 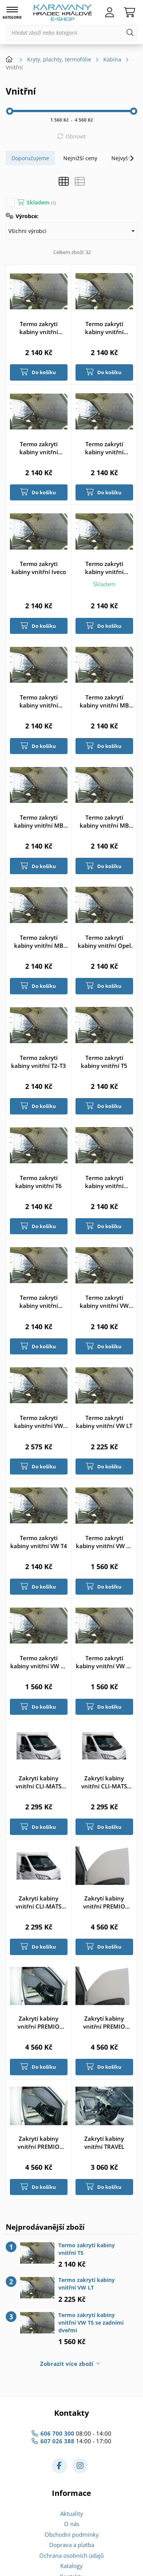 What do you see at coordinates (104, 1662) in the screenshot?
I see `Termo zakrytí kabiny vnitřní VW T6 se zadními dveřmi` at bounding box center [104, 1662].